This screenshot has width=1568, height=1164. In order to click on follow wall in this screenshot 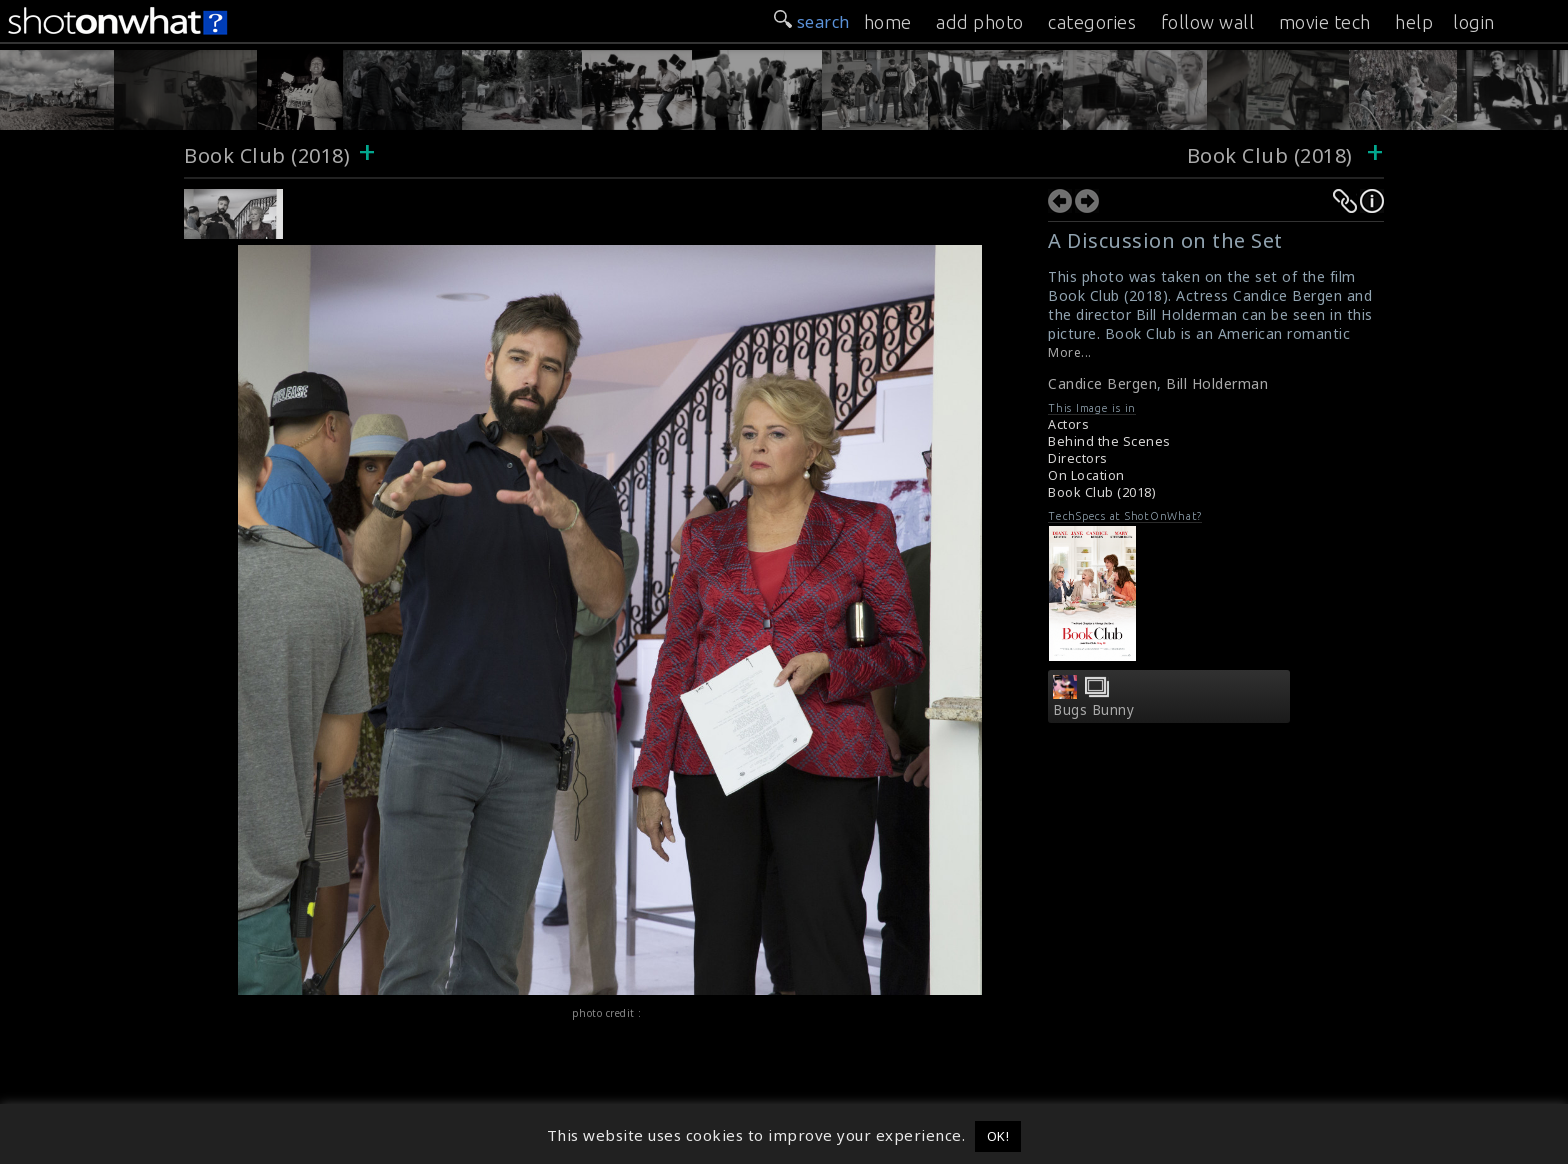, I will do `click(1208, 22)`.